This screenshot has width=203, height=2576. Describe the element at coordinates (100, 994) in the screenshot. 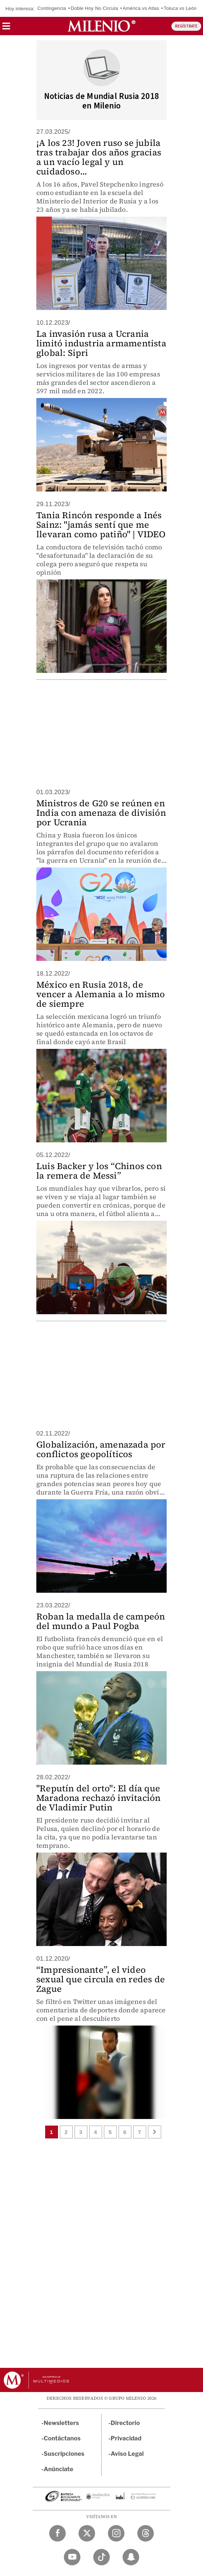

I see `México en Rusia 2018, de vencer a Alemania a lo mismo de siempre` at that location.